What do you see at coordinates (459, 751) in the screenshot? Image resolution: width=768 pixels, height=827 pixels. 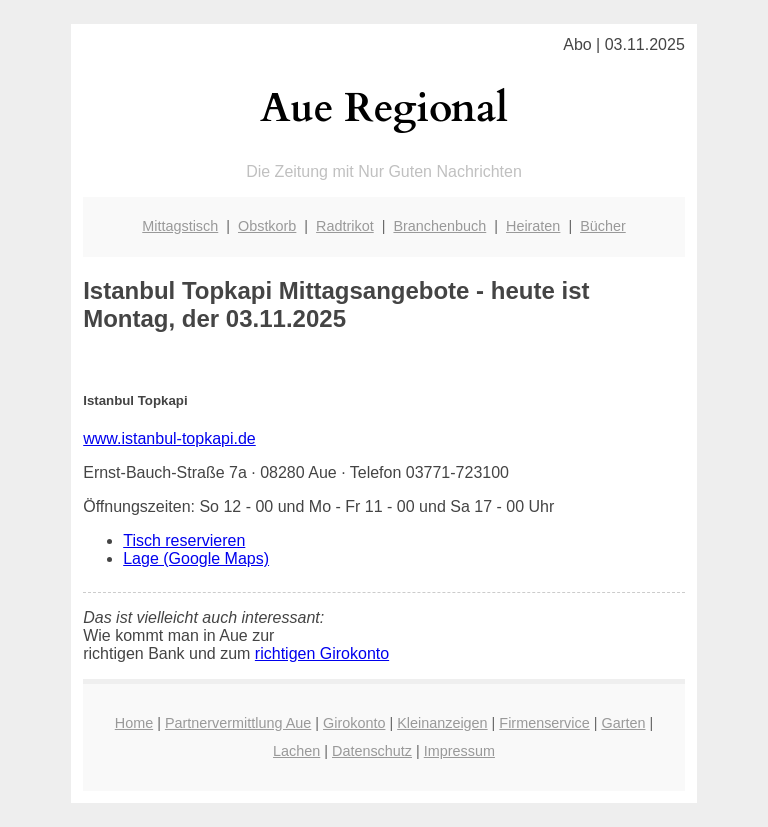 I see `Impressum` at bounding box center [459, 751].